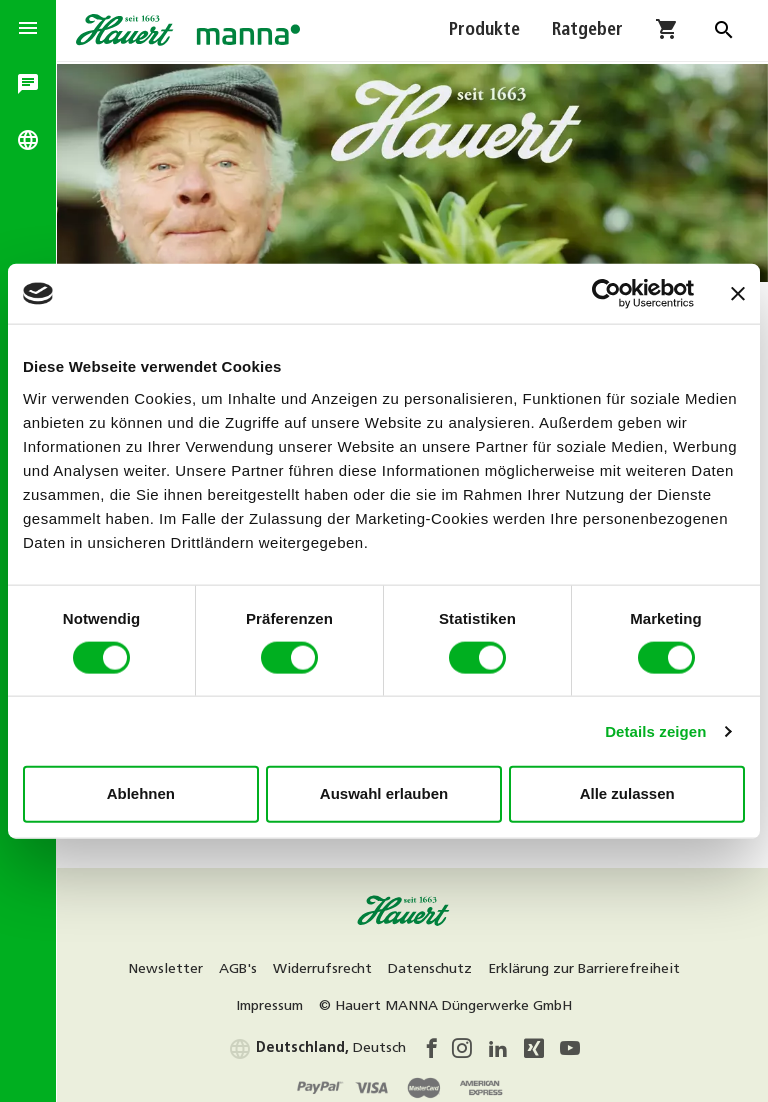 The image size is (768, 1102). I want to click on Newsletter, so click(173, 964).